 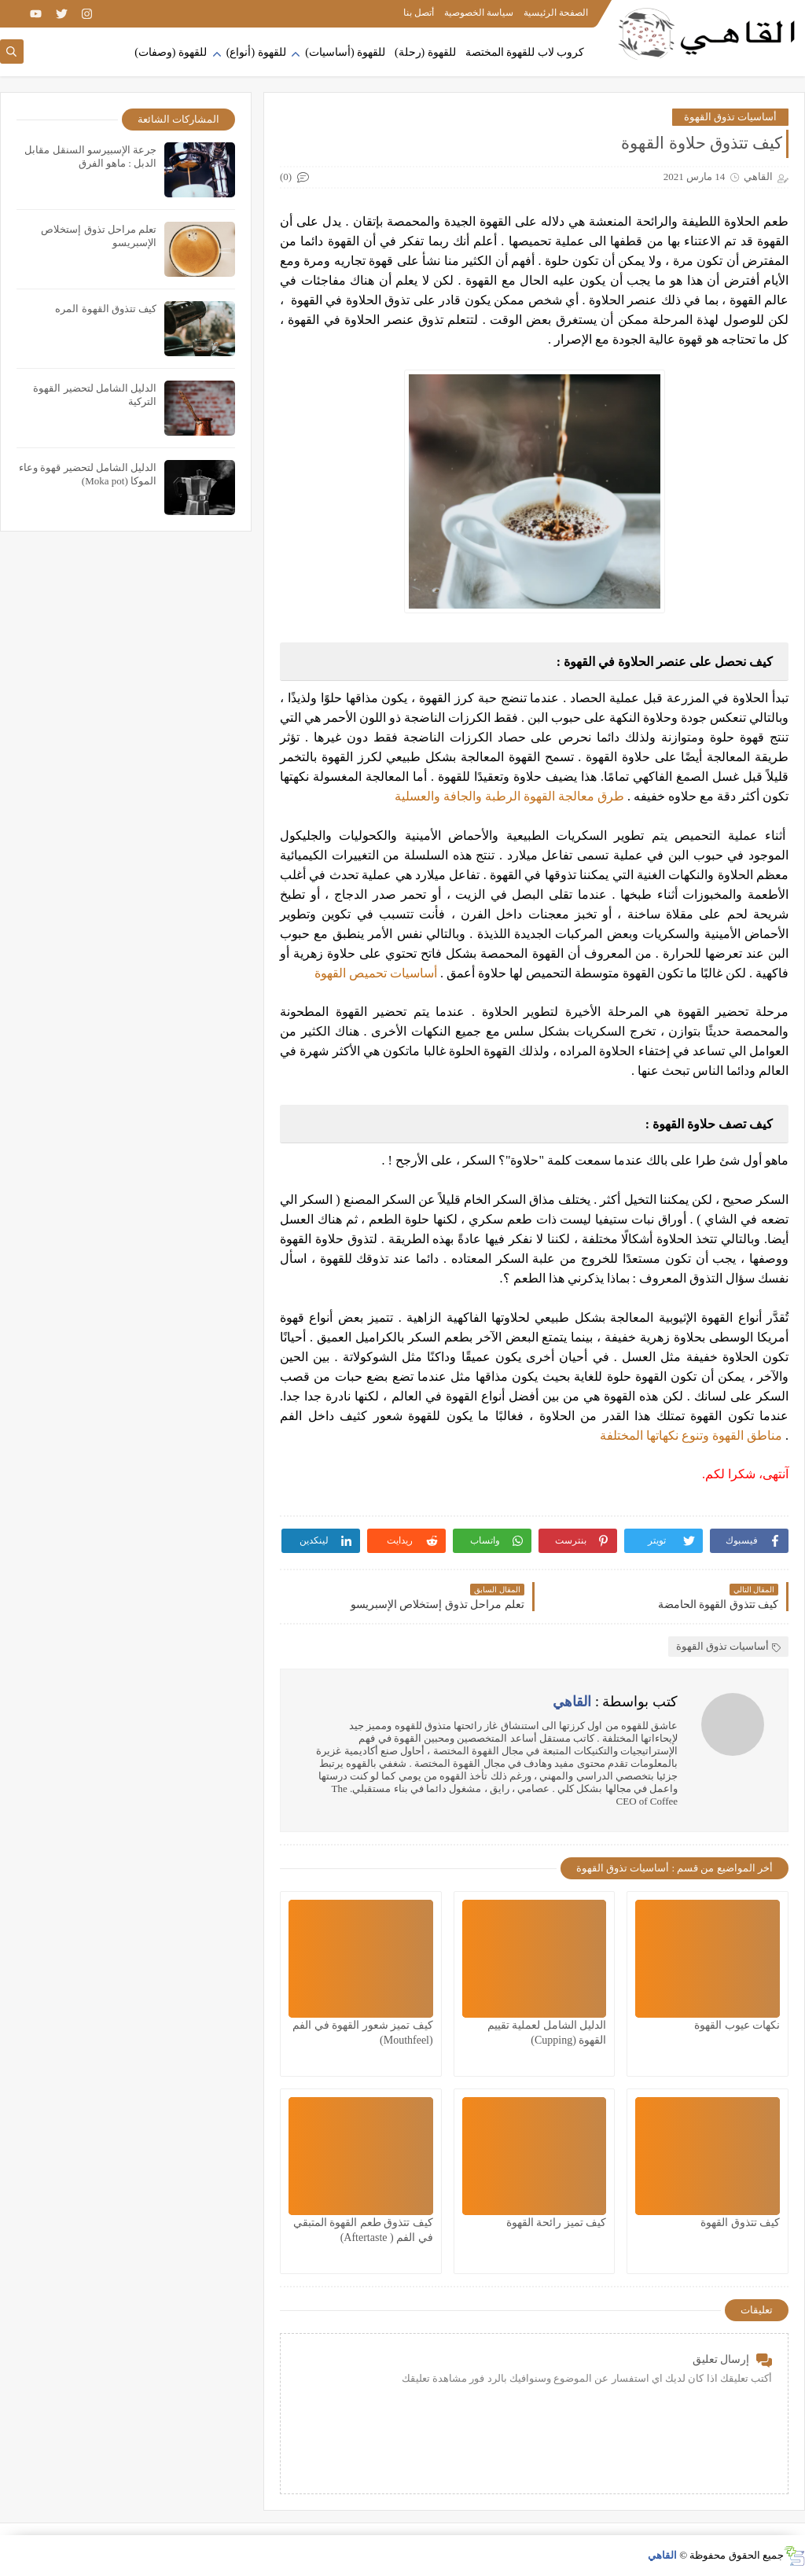 I want to click on كيف تميز رائحة القهوة, so click(x=556, y=2222).